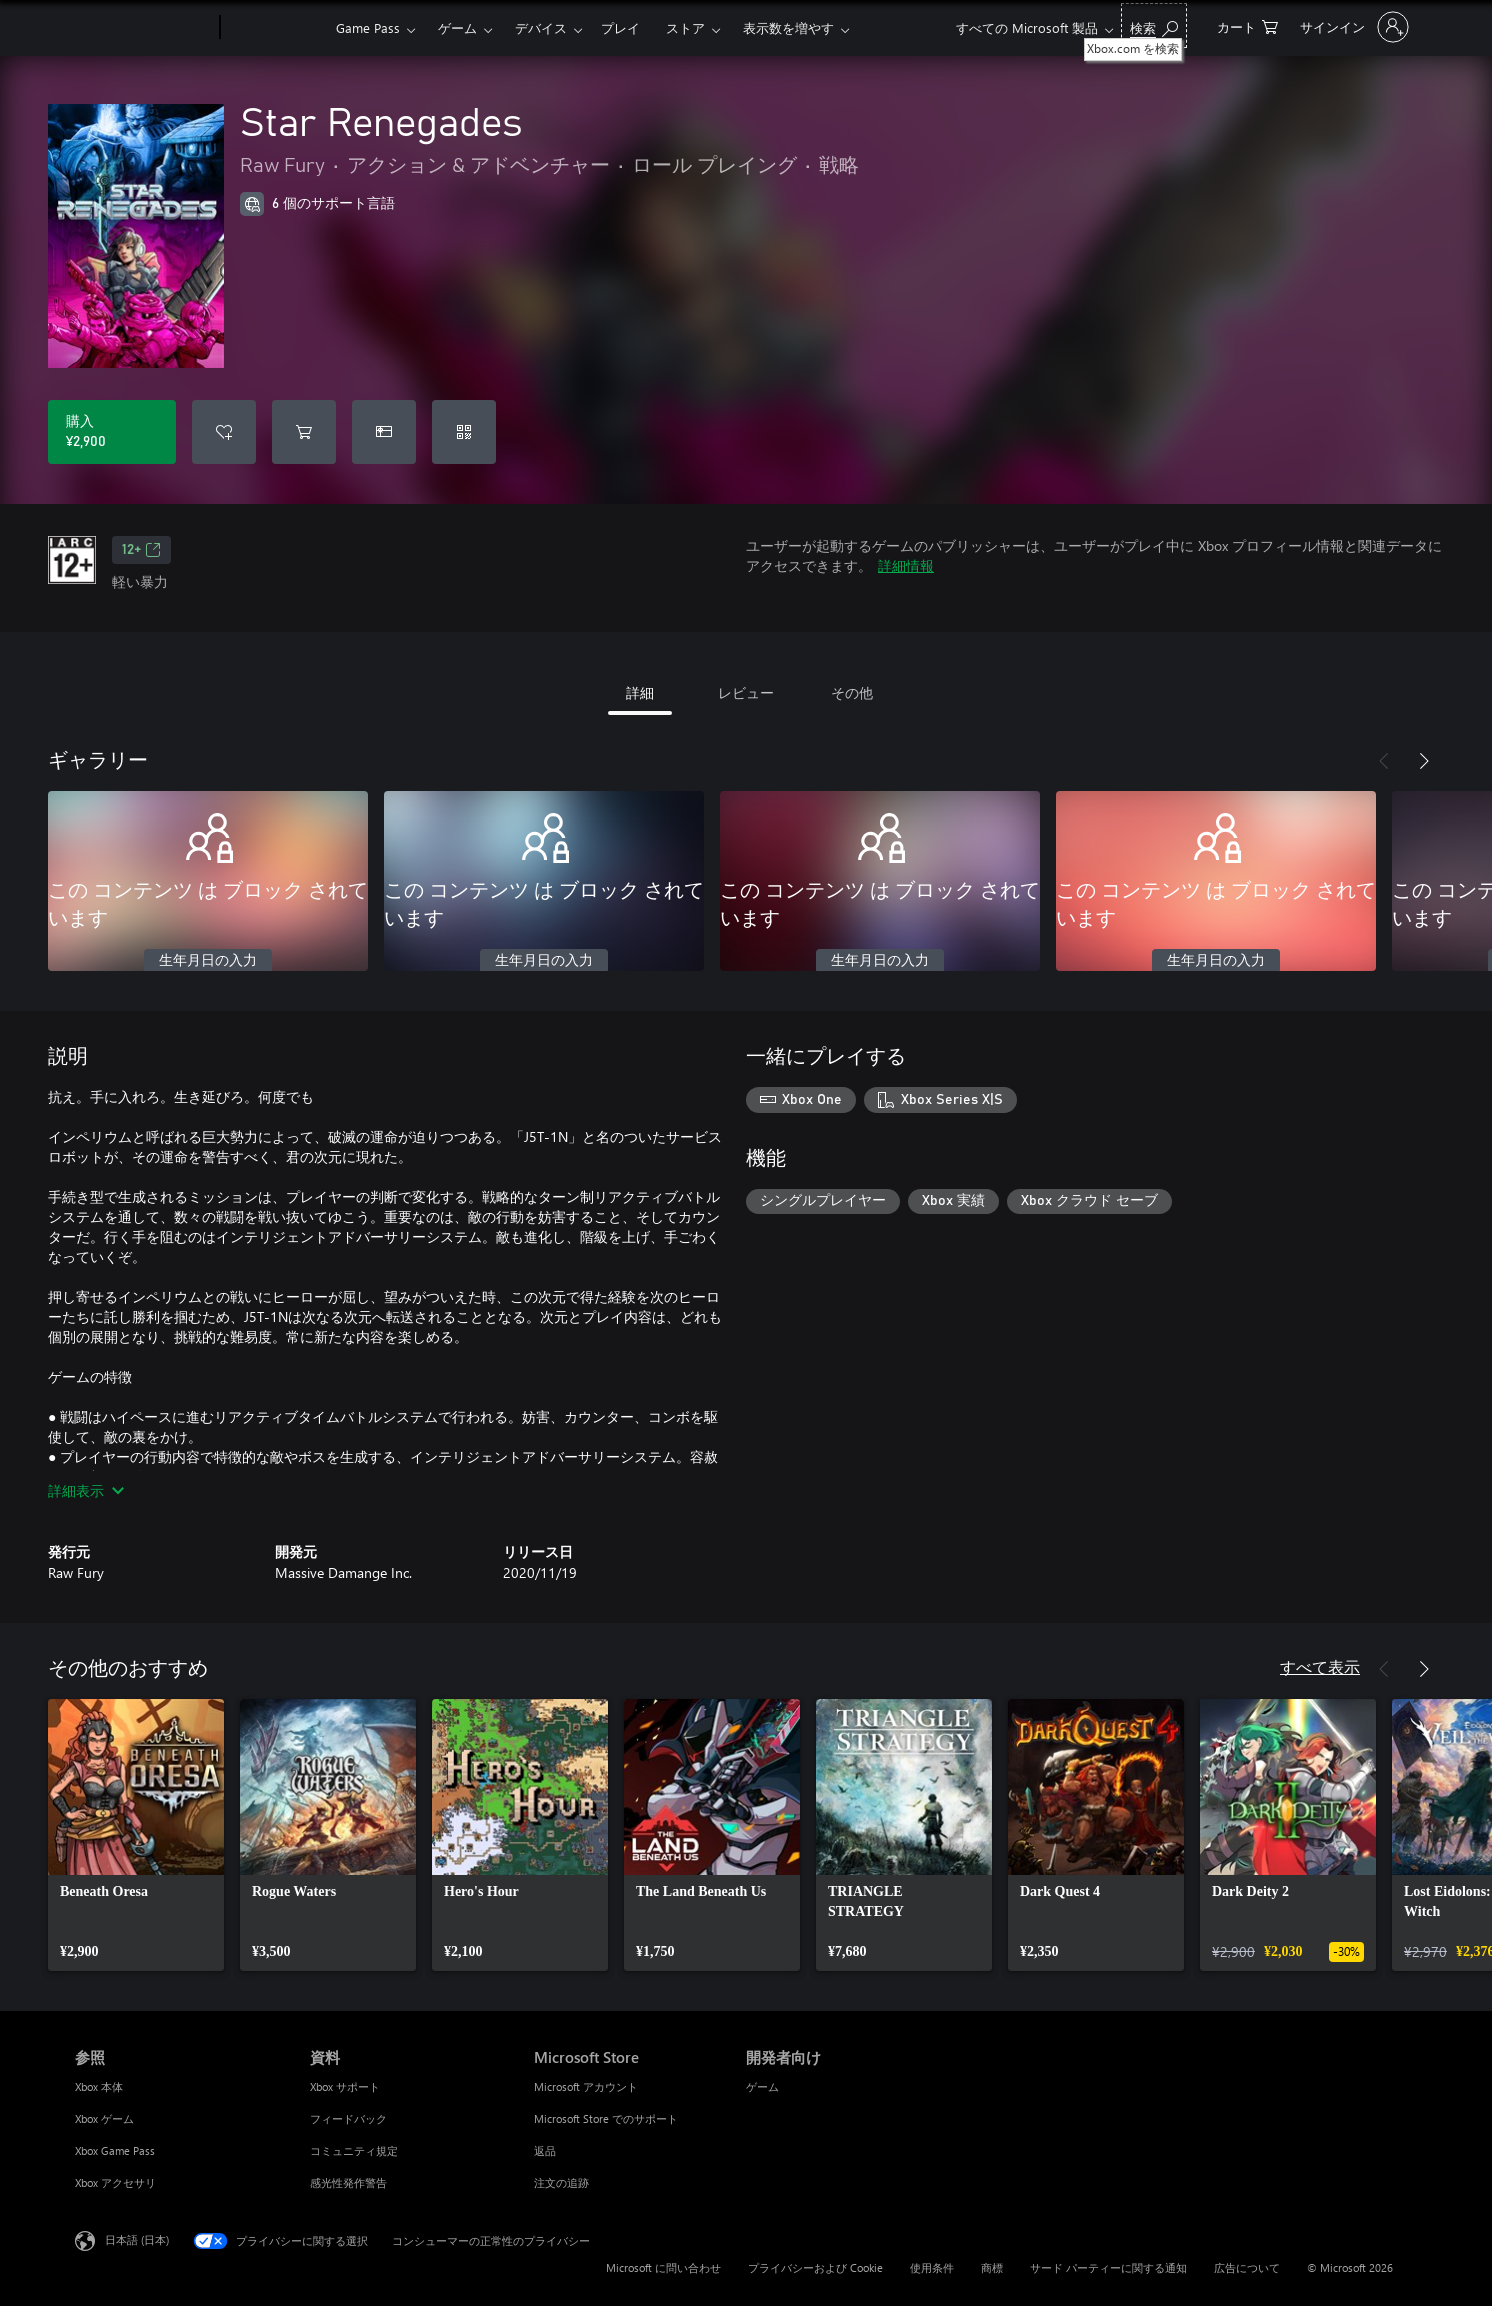 Image resolution: width=1492 pixels, height=2306 pixels. I want to click on すべて表示, so click(1320, 1666).